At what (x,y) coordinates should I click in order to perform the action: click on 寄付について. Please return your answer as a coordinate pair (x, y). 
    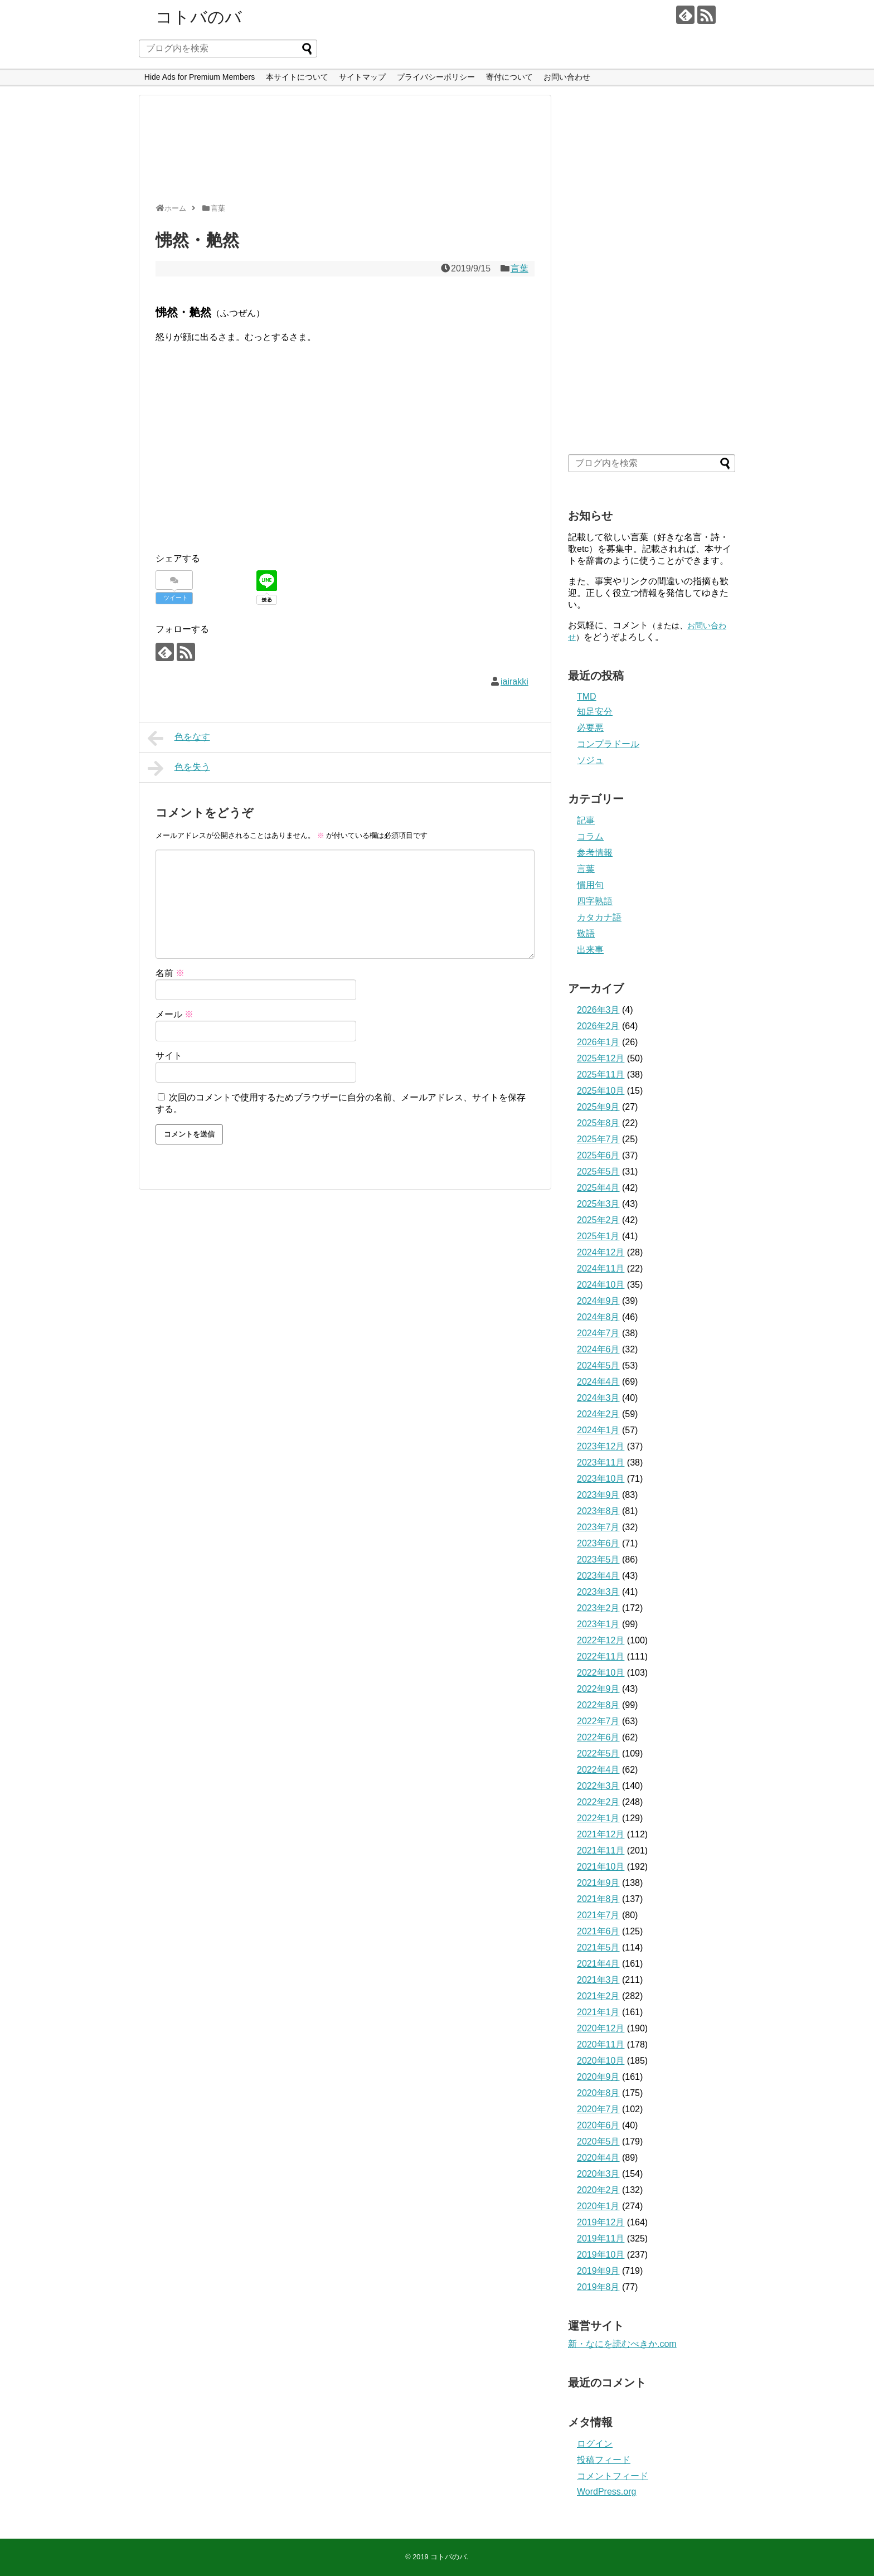
    Looking at the image, I should click on (509, 76).